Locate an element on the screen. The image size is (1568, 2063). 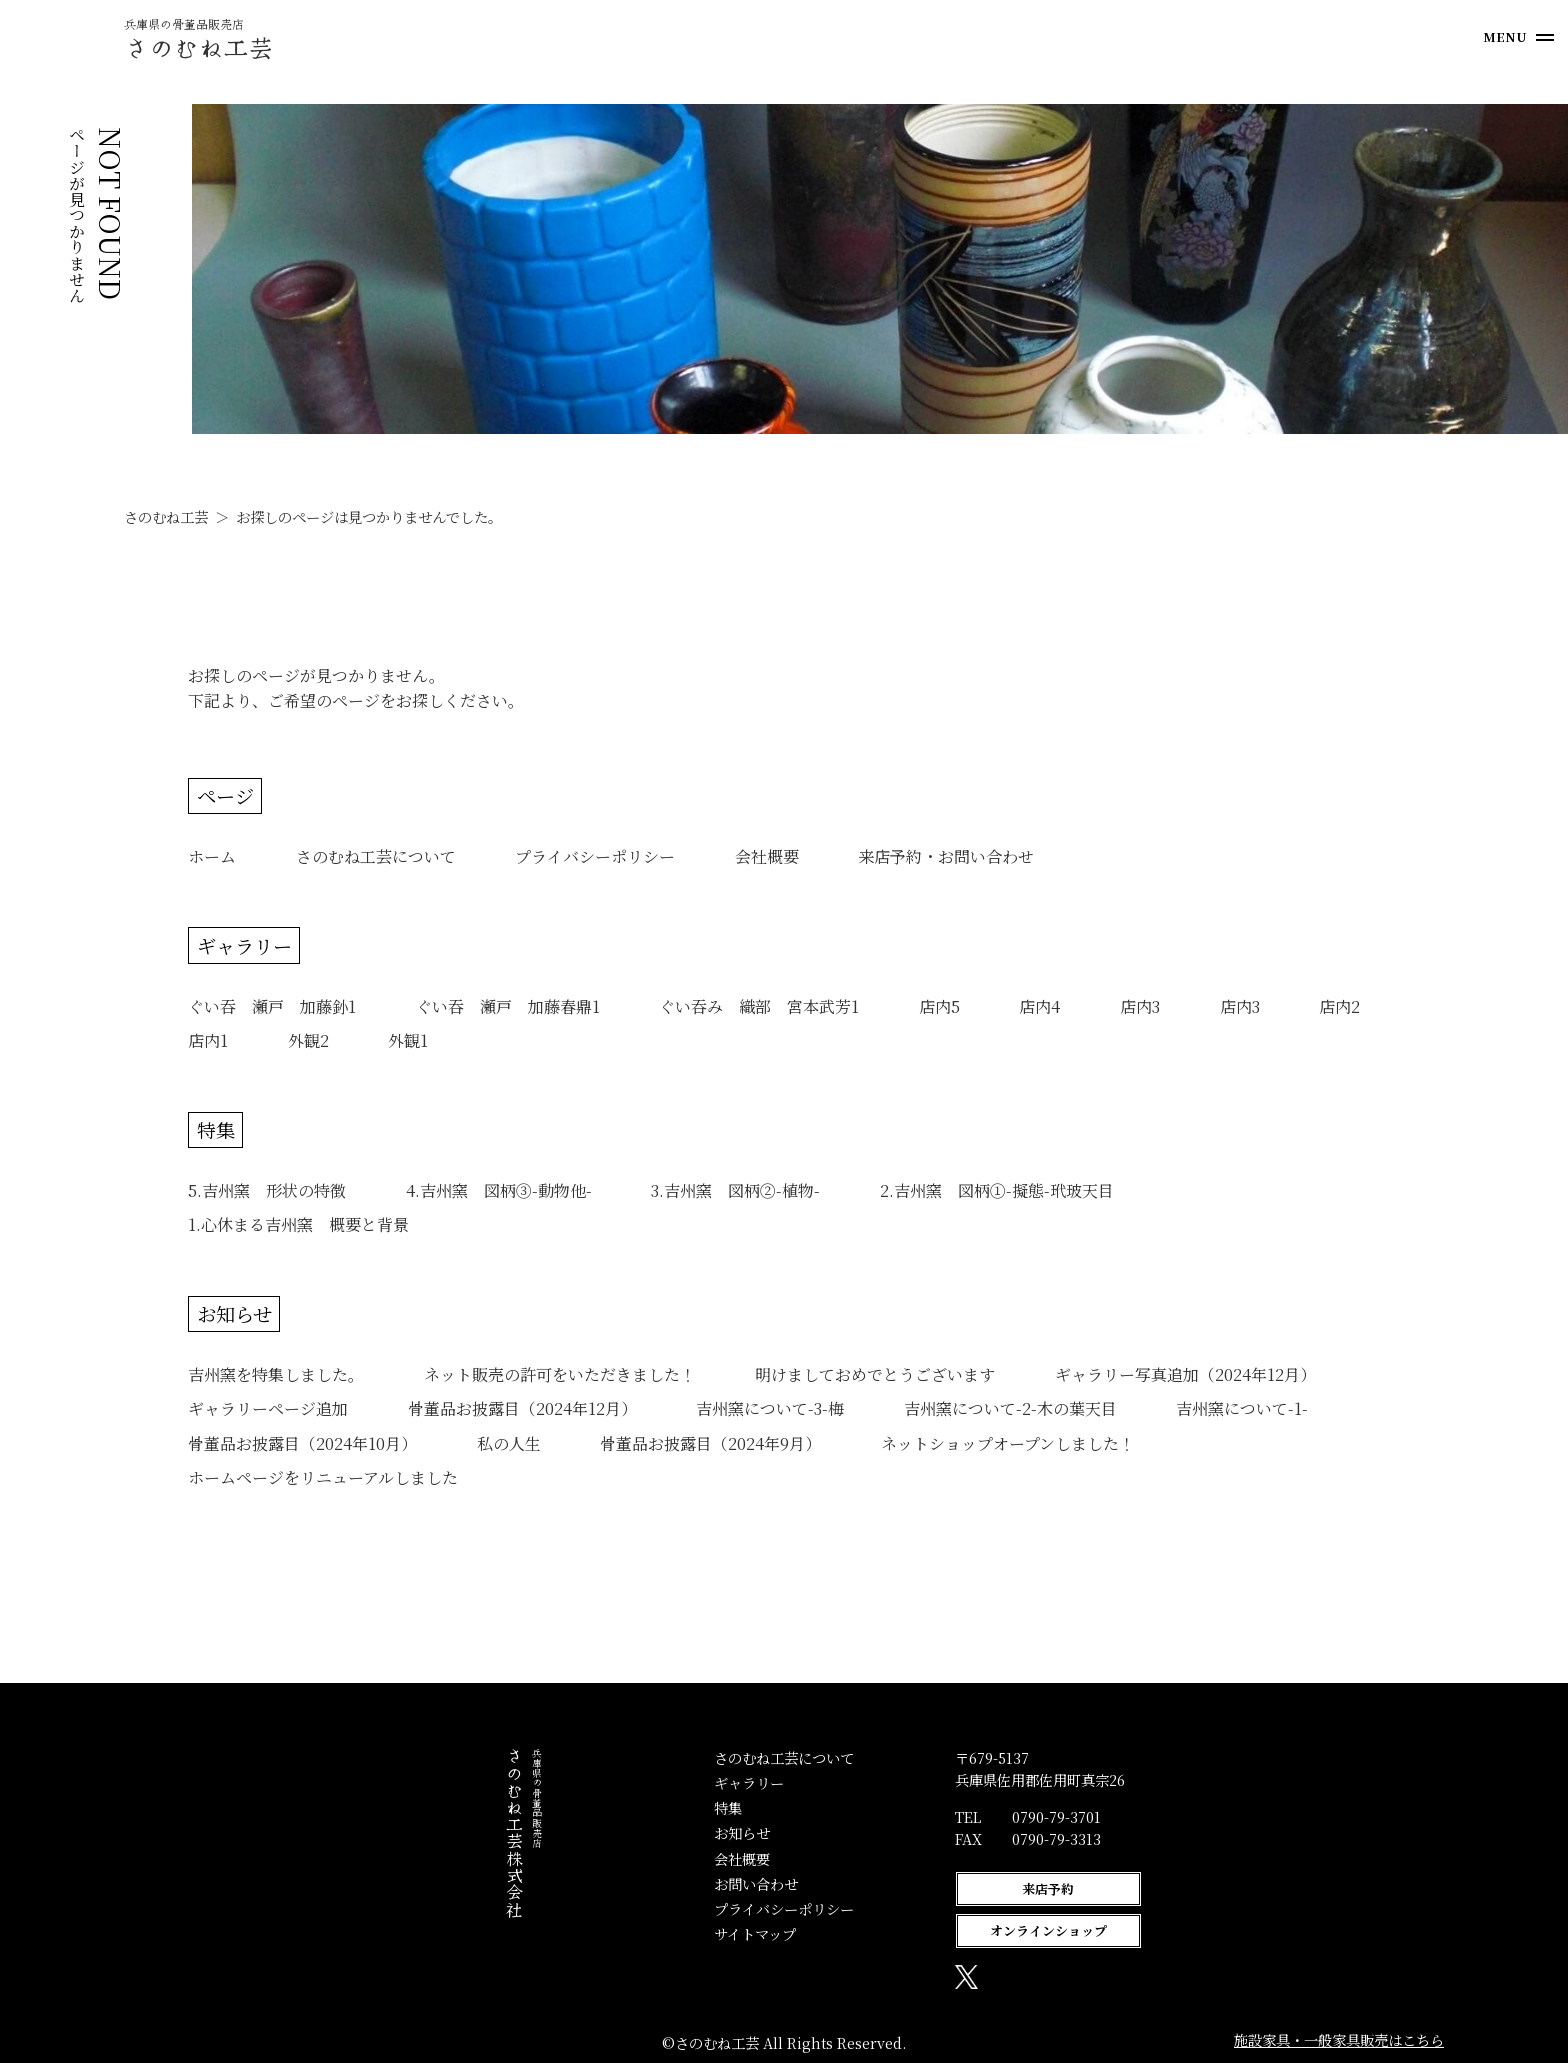
4.吉州窯 図柄③-動物他- is located at coordinates (499, 1190).